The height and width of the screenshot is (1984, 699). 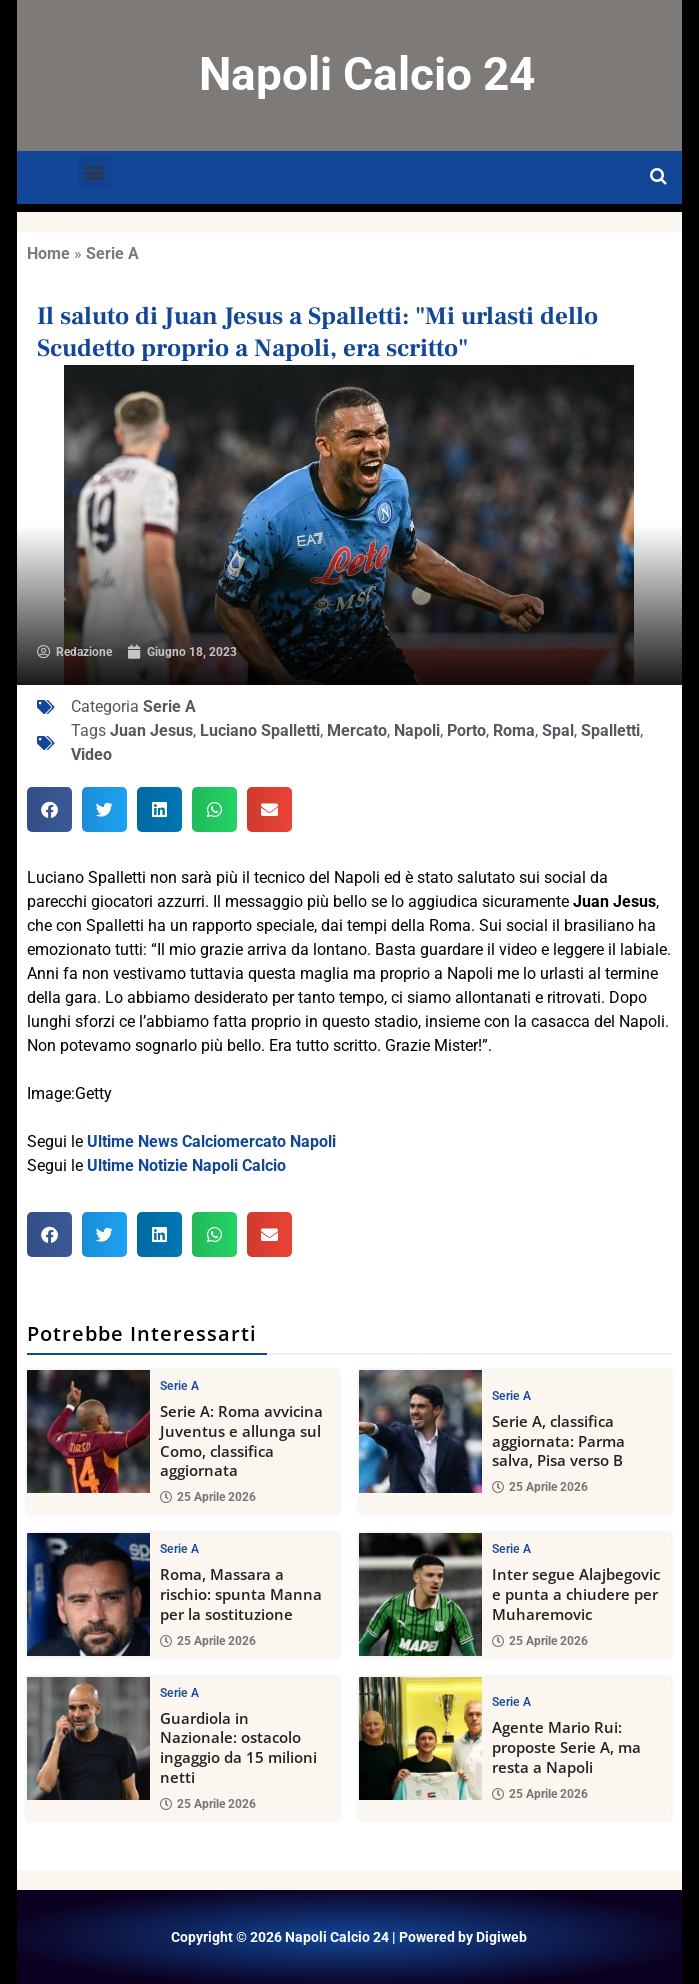 I want to click on Ultime Notizie Napoli Calcio, so click(x=186, y=1165).